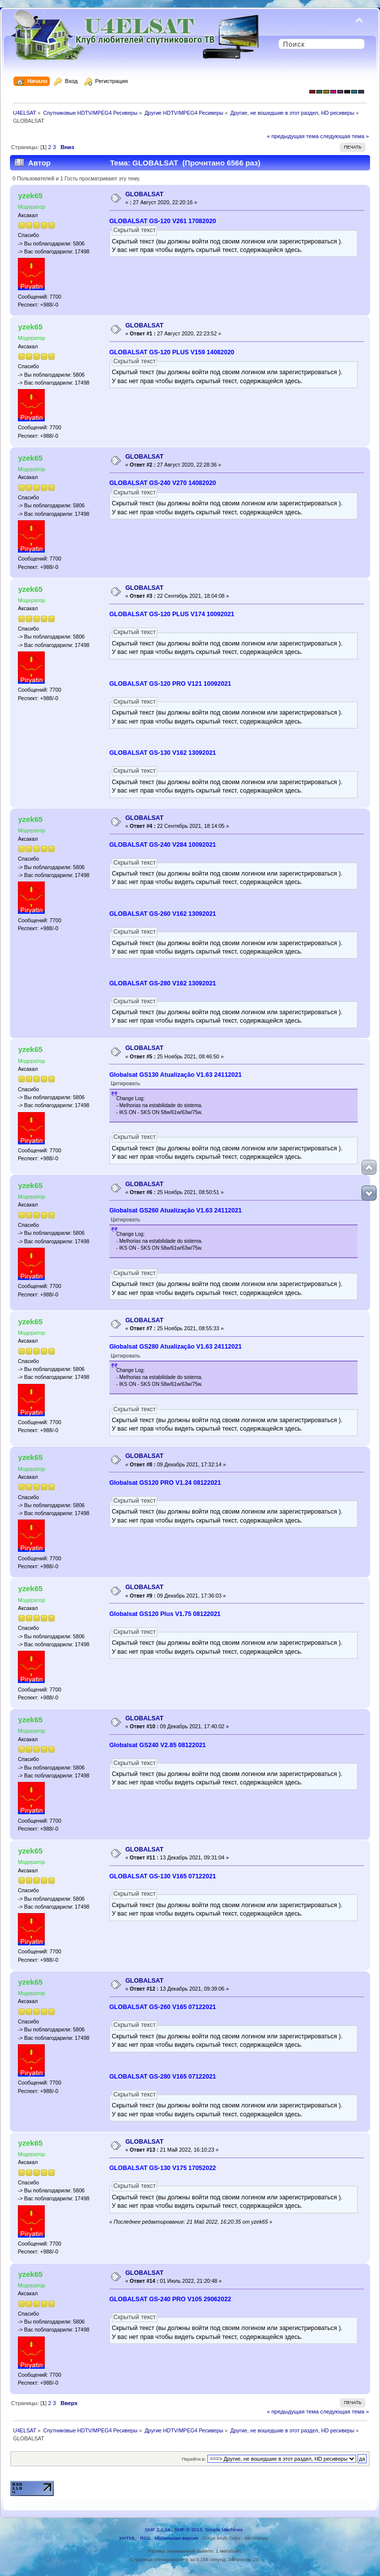  What do you see at coordinates (224, 2529) in the screenshot?
I see `Simple Machines` at bounding box center [224, 2529].